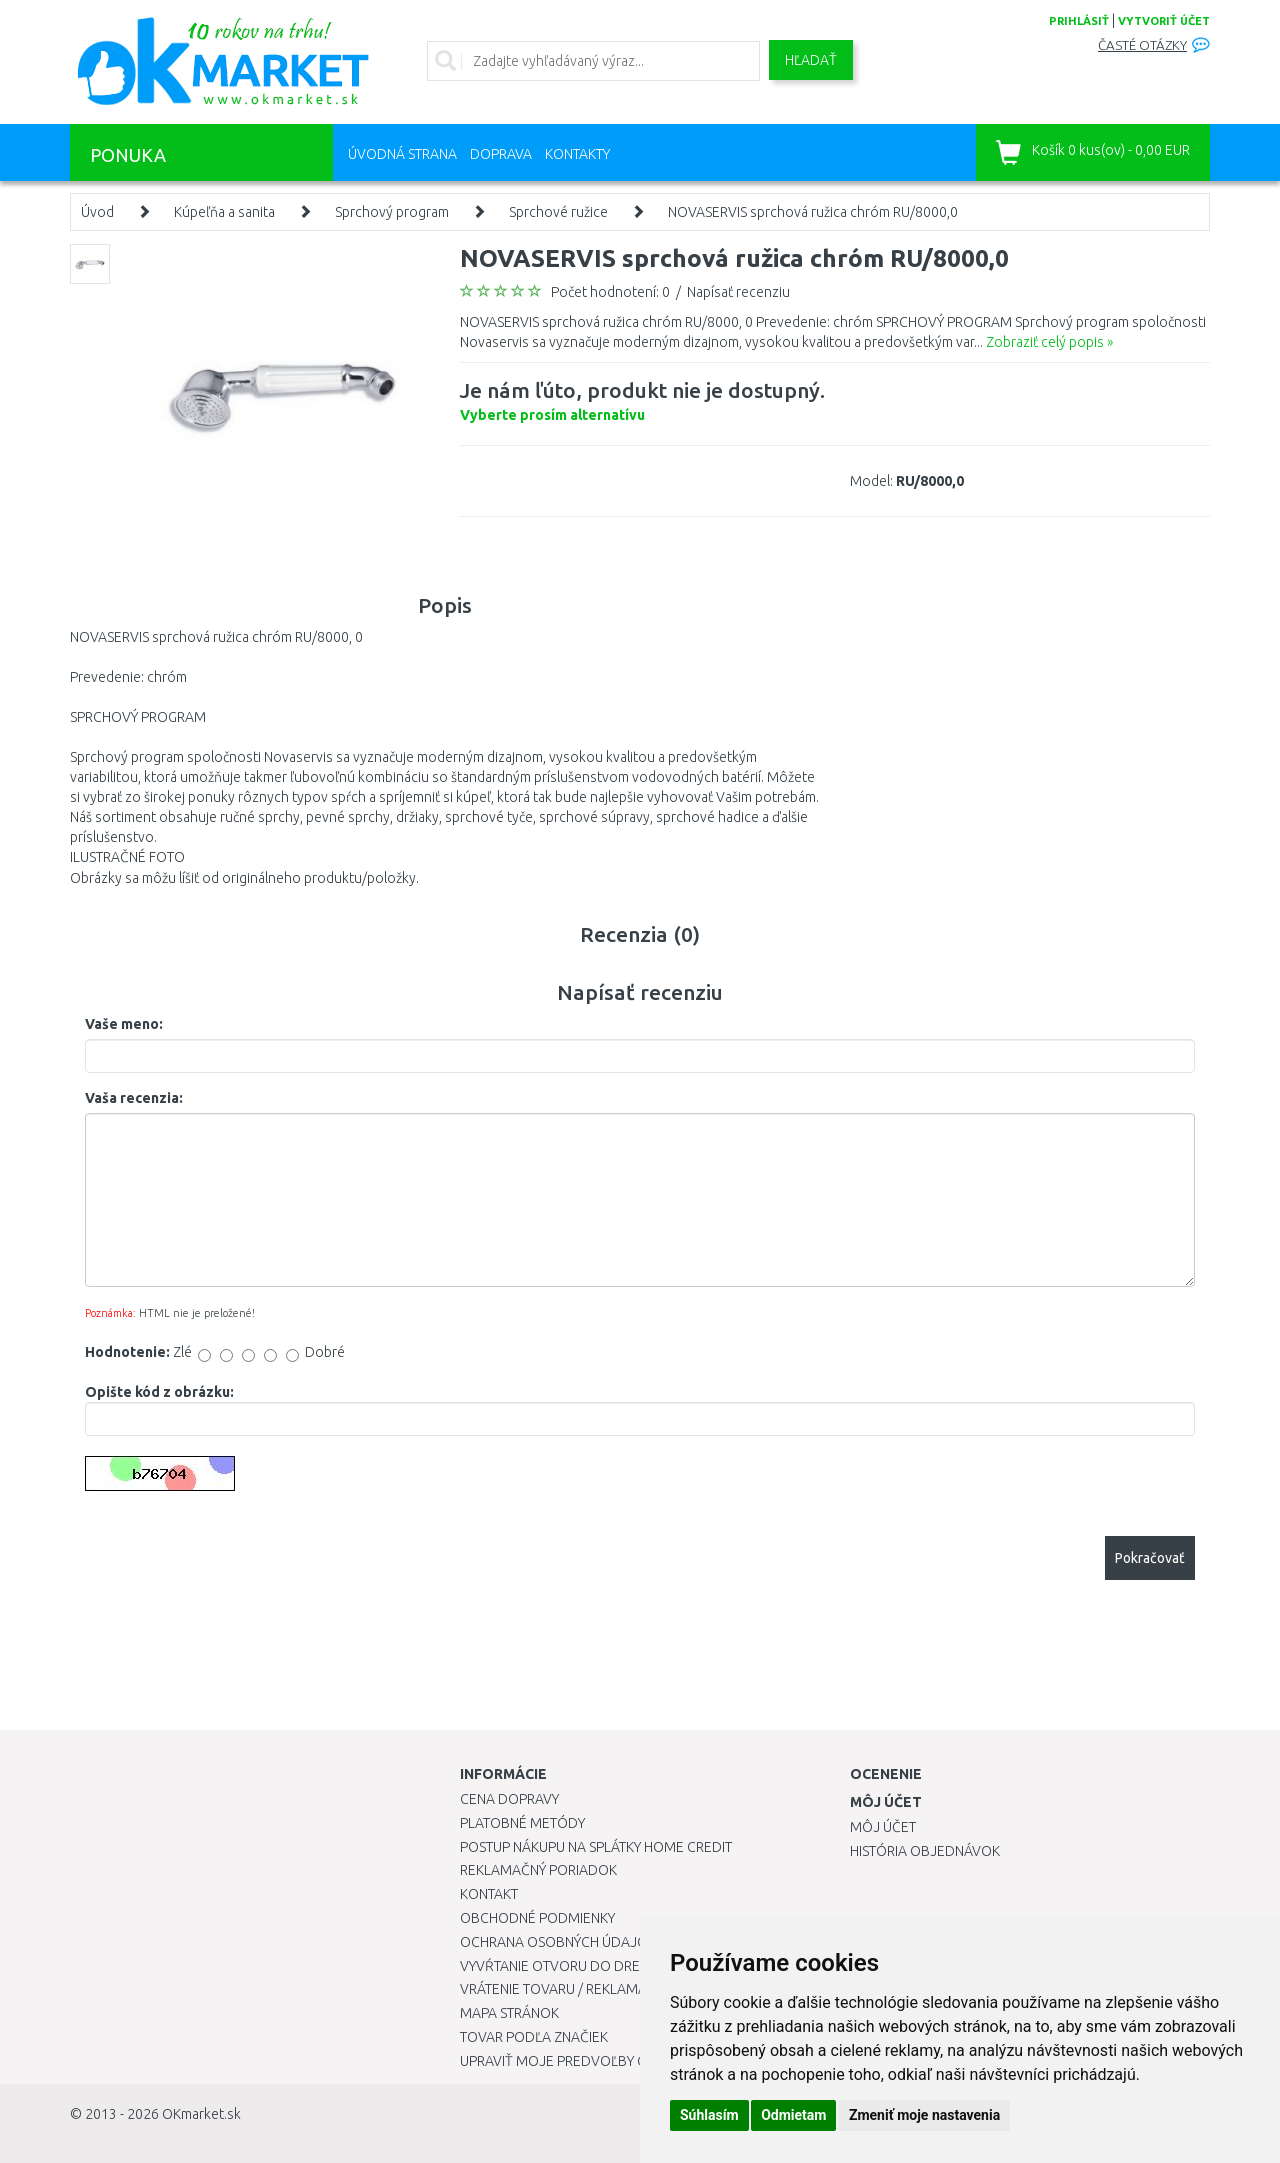 Image resolution: width=1280 pixels, height=2163 pixels. I want to click on Úvodná strana, so click(402, 154).